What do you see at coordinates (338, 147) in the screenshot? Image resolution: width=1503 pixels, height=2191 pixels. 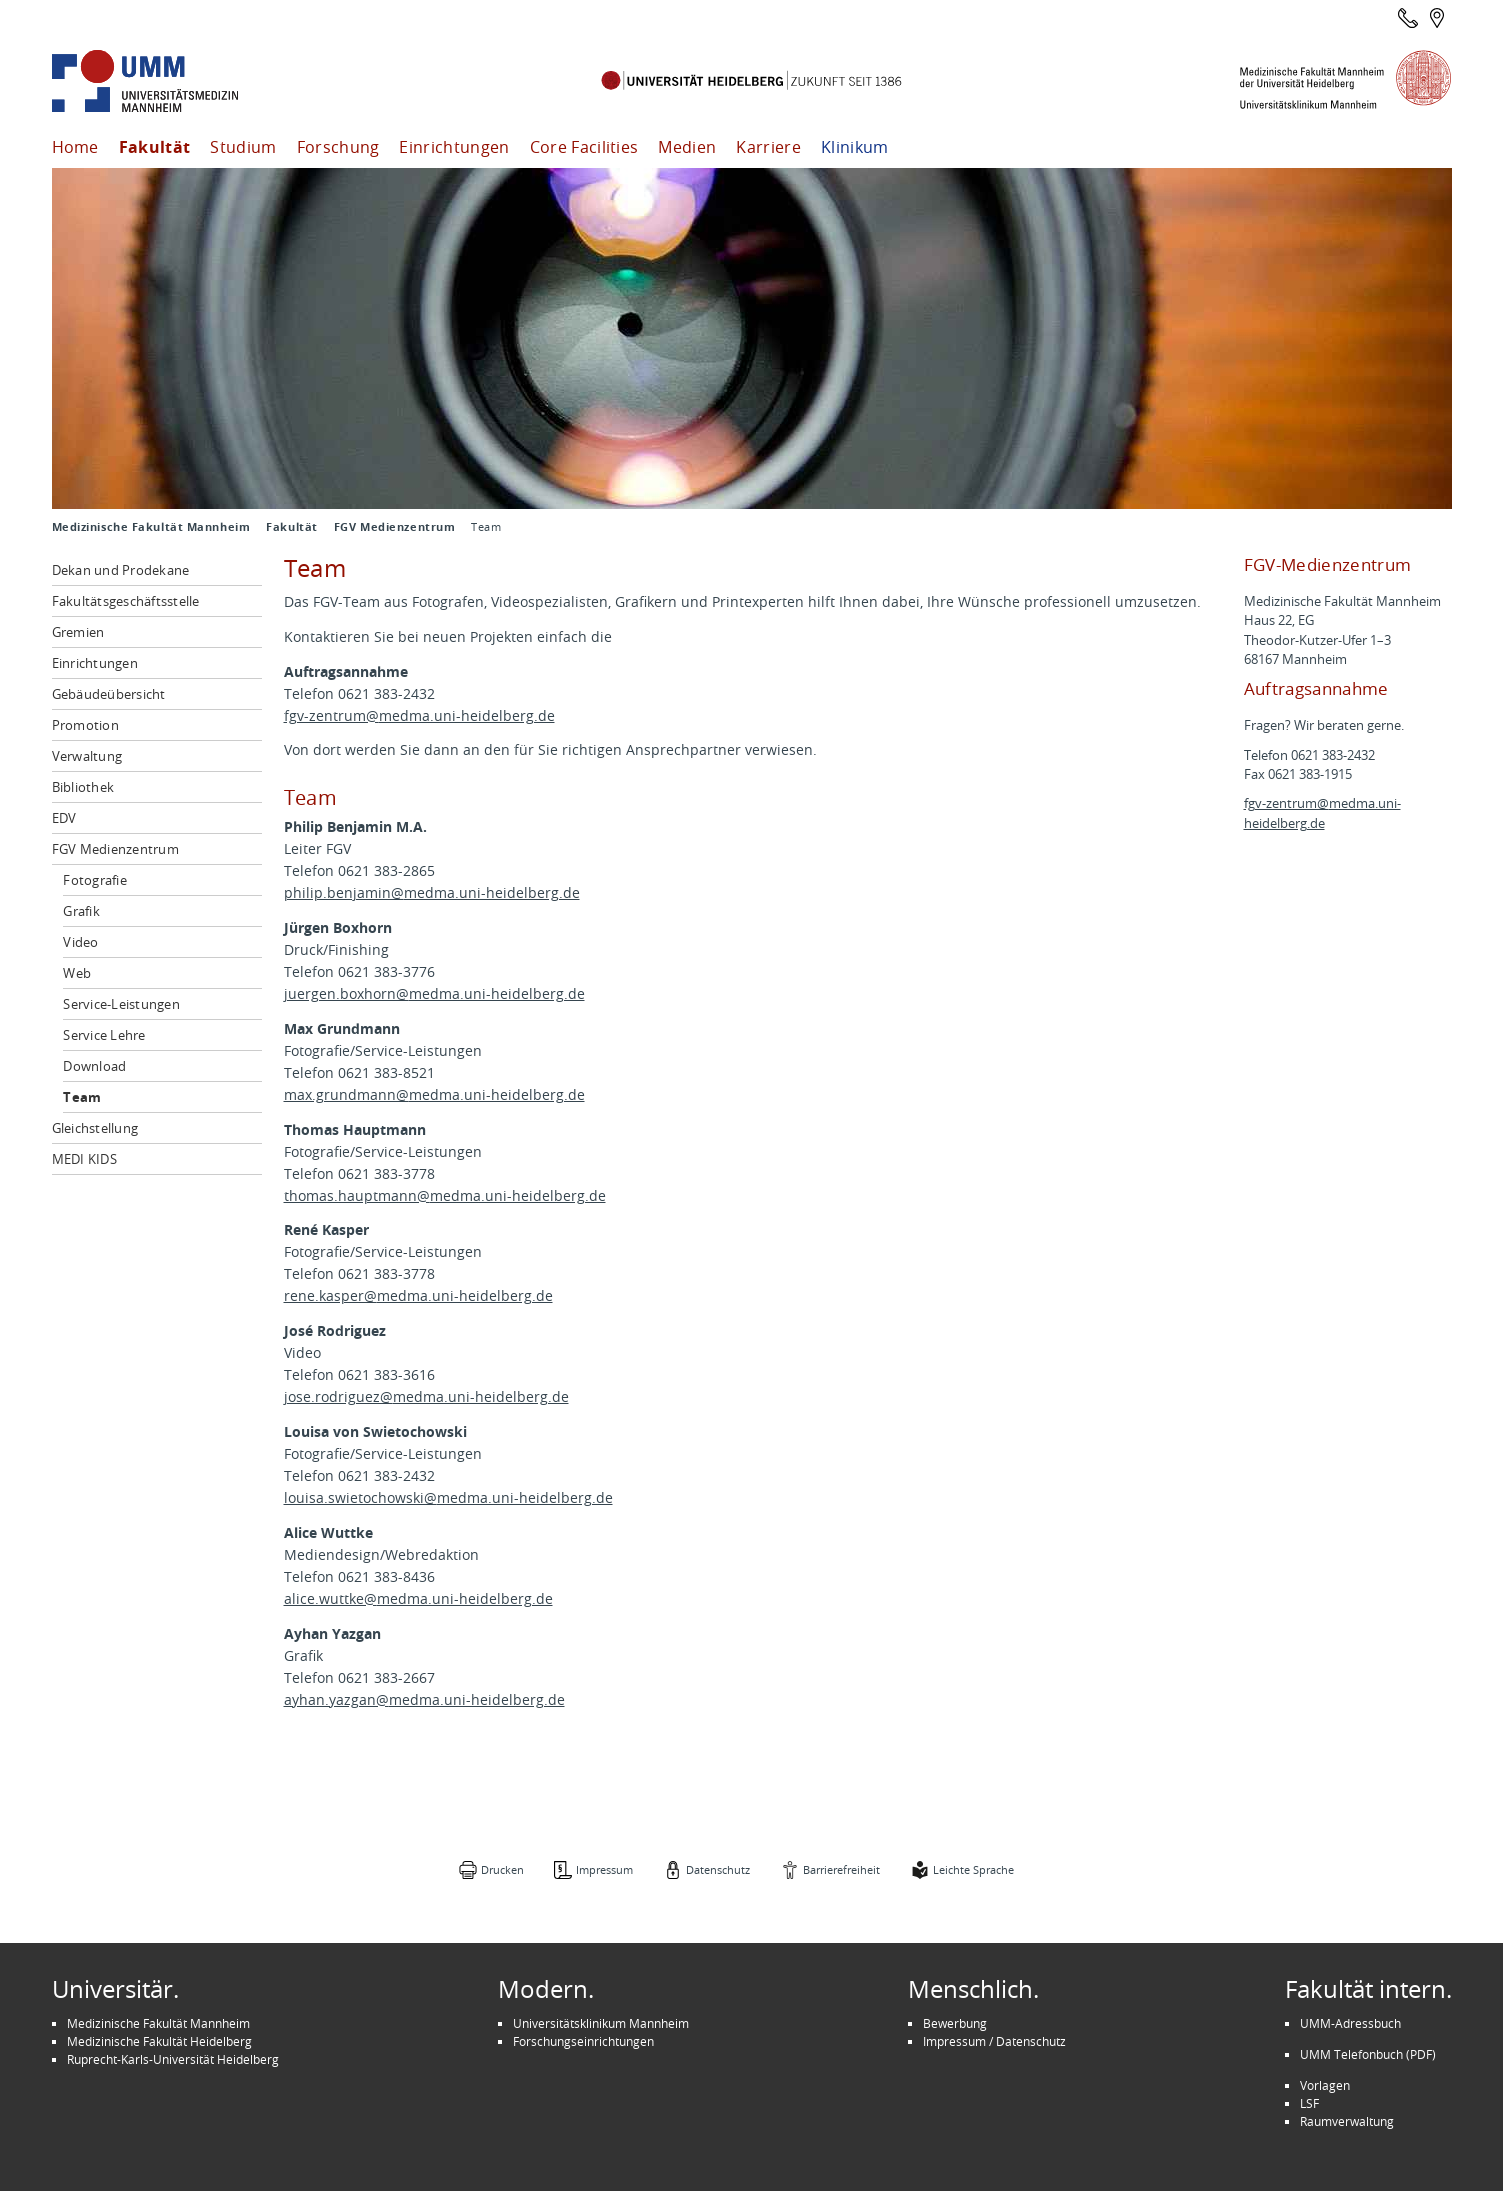 I see `Forschung` at bounding box center [338, 147].